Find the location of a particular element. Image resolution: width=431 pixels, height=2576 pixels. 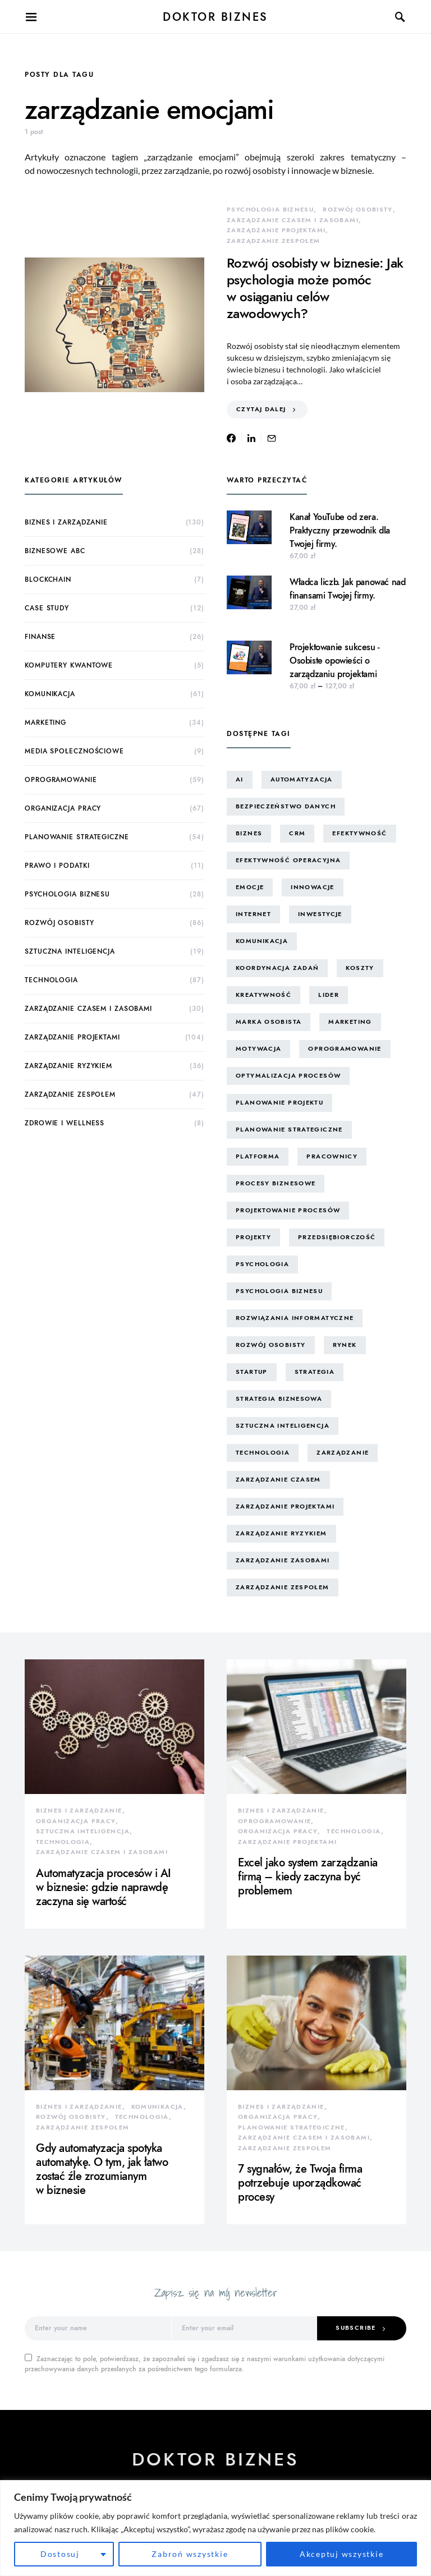

Zabroń wszystkie is located at coordinates (190, 2554).